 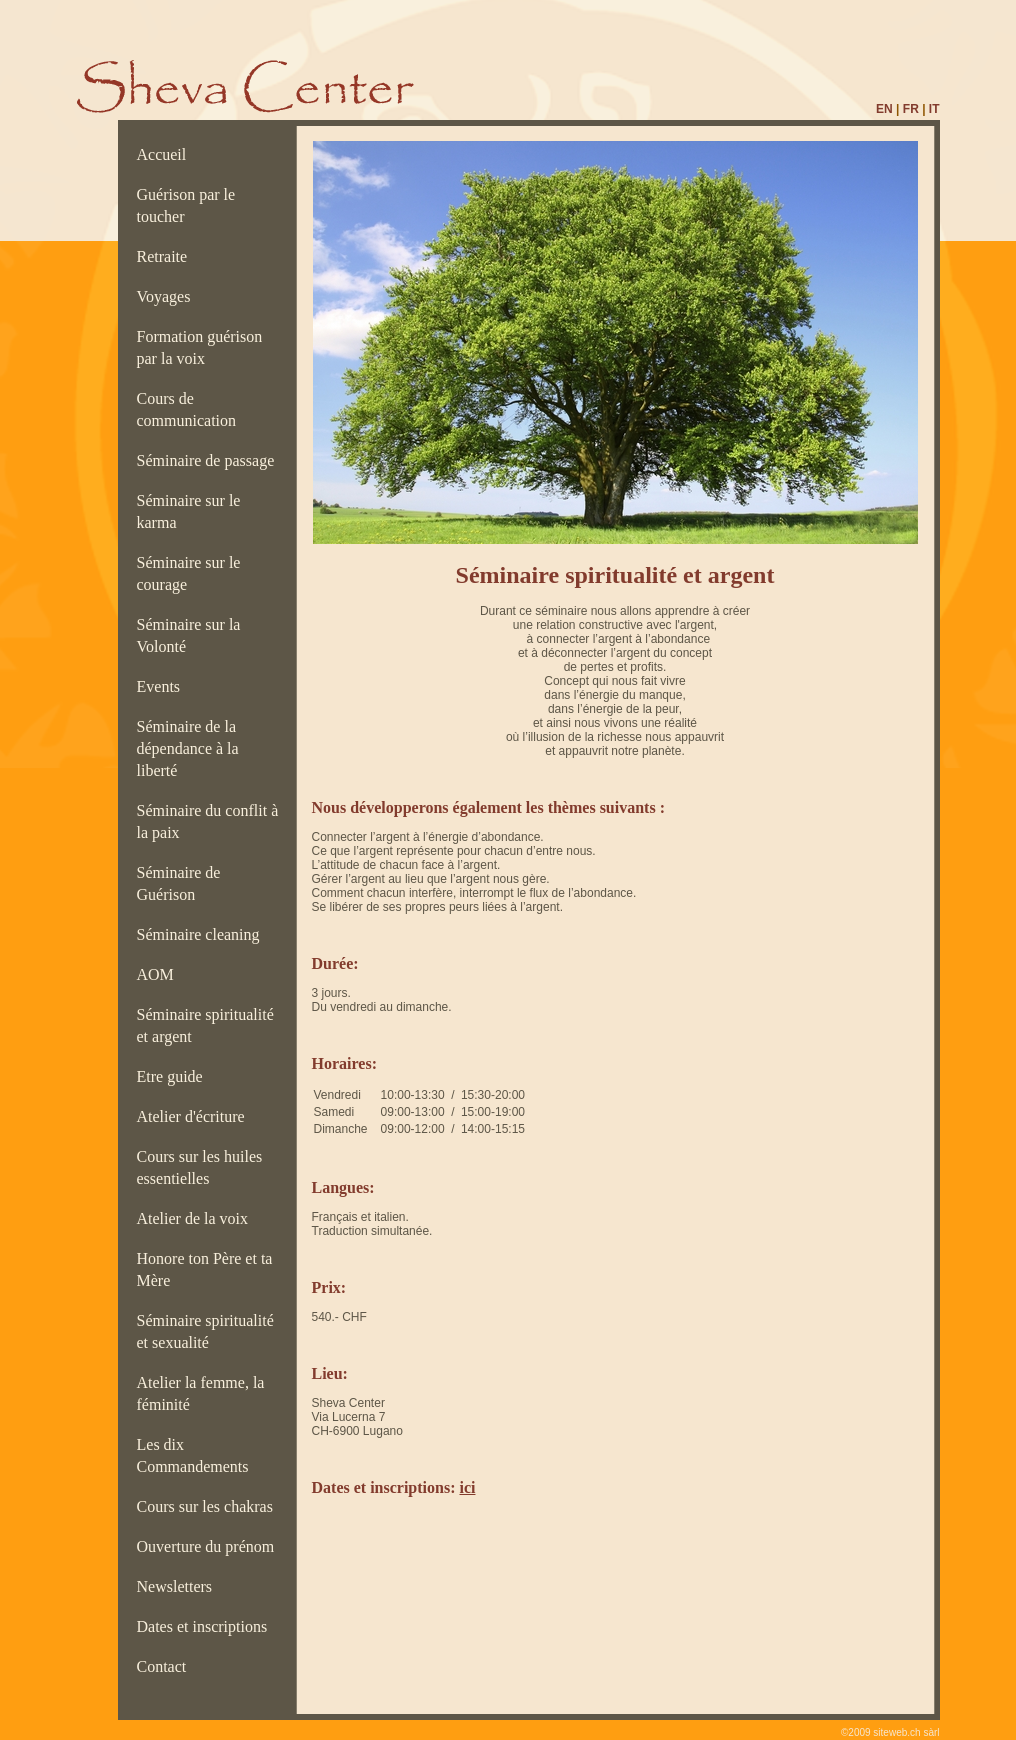 I want to click on IT, so click(x=934, y=109).